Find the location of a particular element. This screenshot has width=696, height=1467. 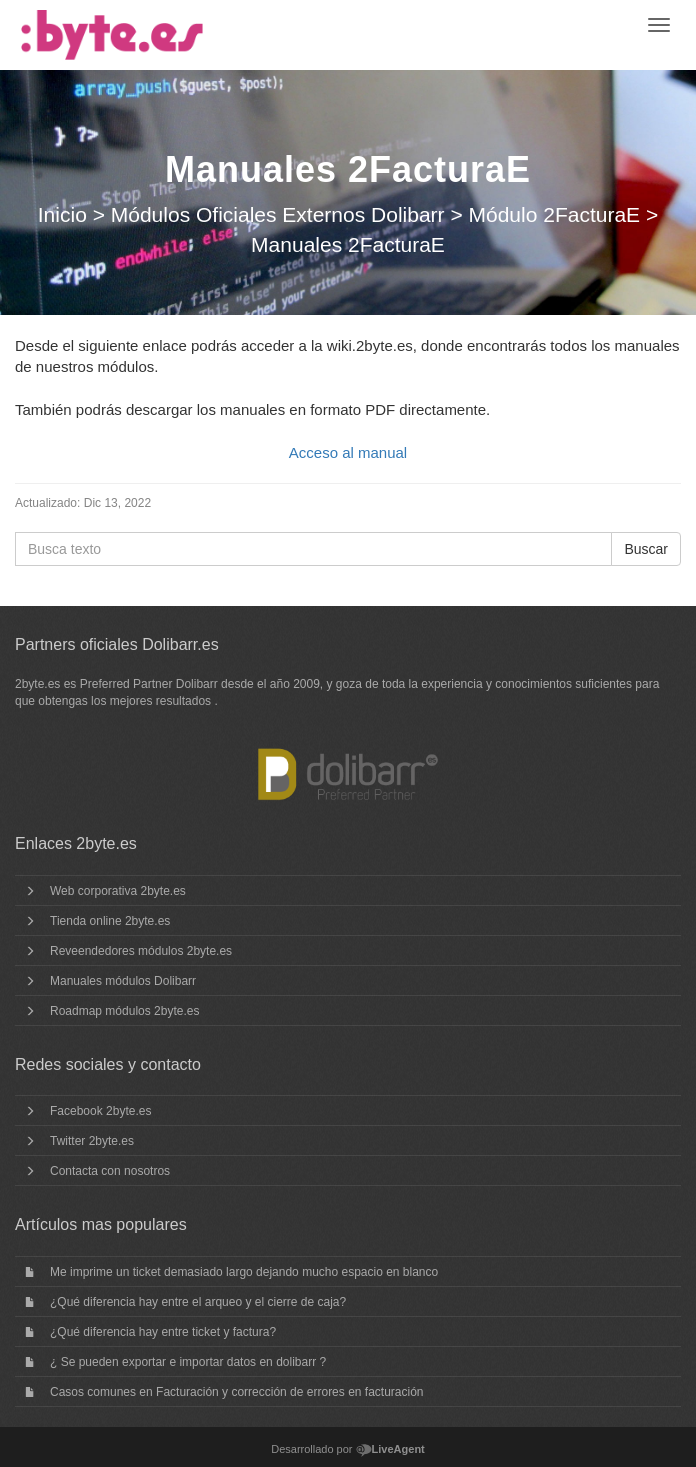

Casos comunes en Facturación y corrección de errores en facturación is located at coordinates (237, 1392).